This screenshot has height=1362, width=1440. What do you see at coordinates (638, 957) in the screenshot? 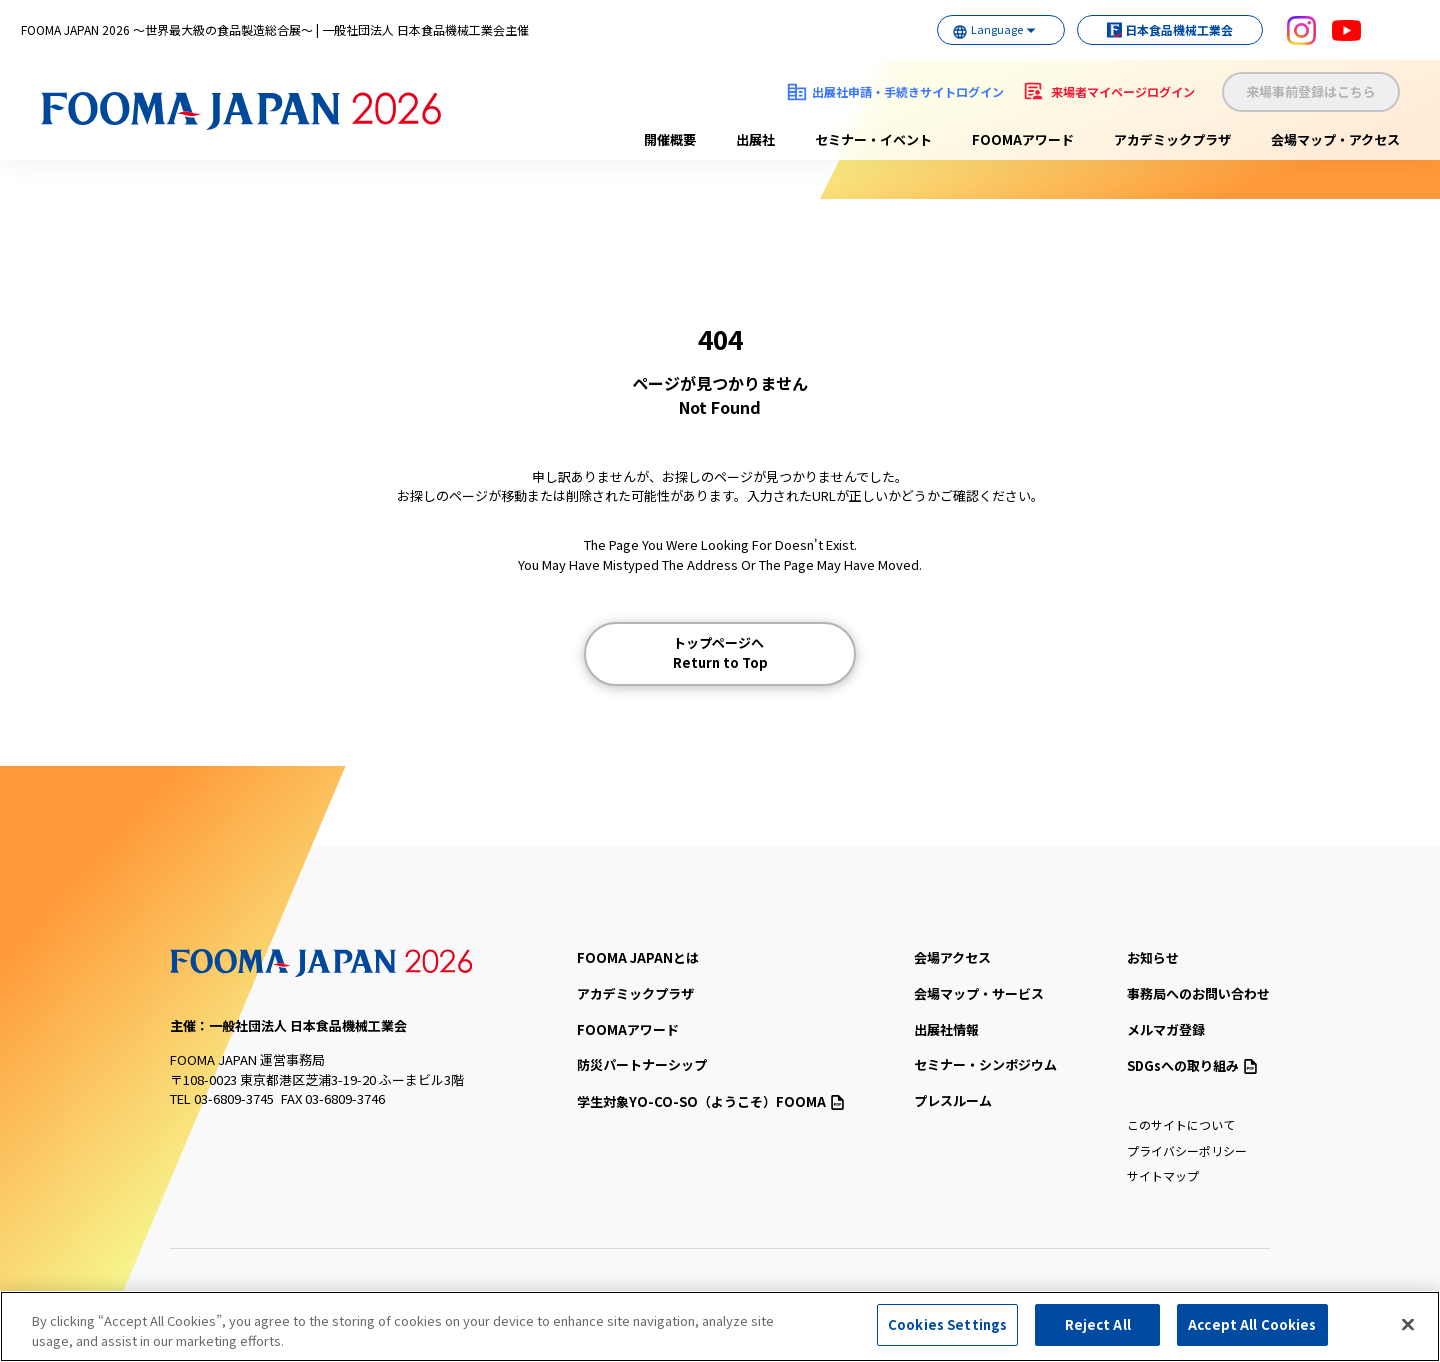
I see `FOOMA JAPANとは` at bounding box center [638, 957].